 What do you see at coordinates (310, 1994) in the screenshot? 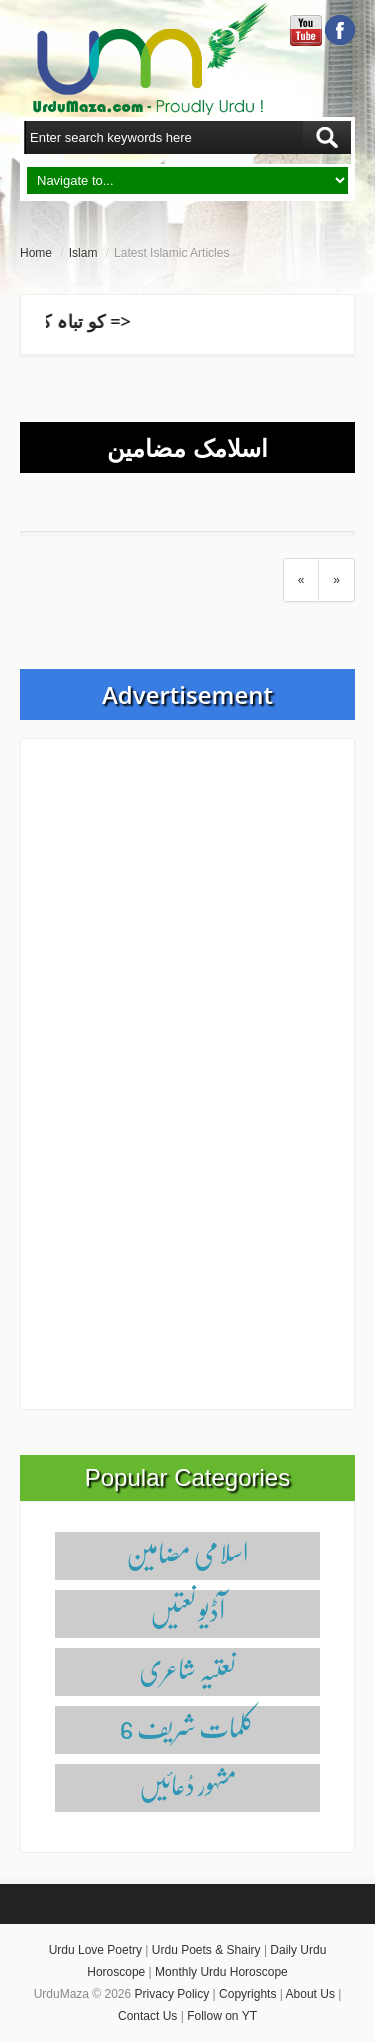
I see `About Us` at bounding box center [310, 1994].